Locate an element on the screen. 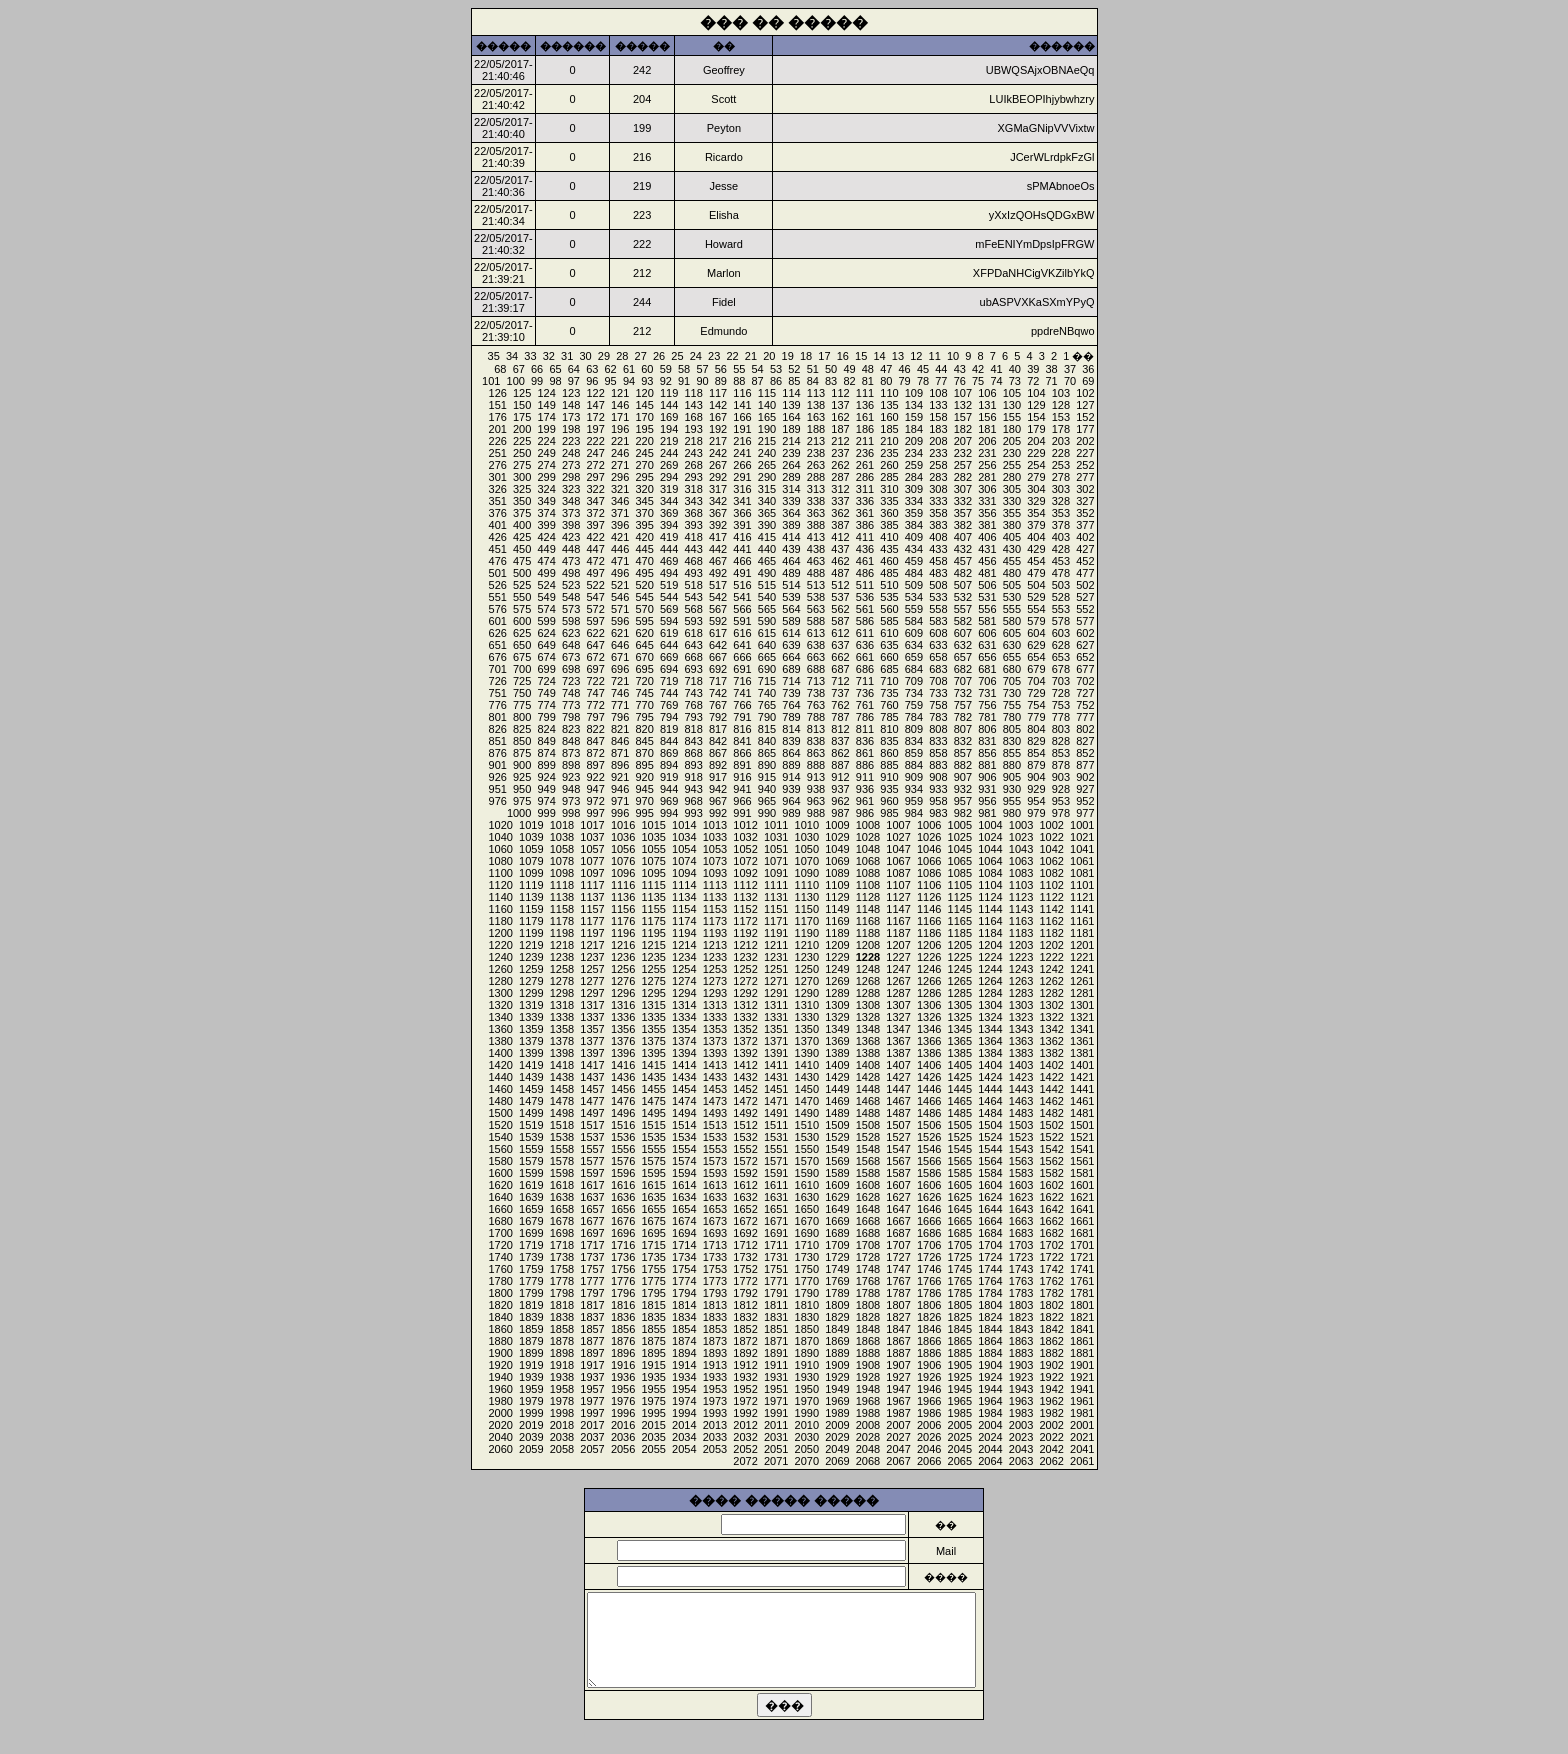 The width and height of the screenshot is (1568, 1754). 545 is located at coordinates (644, 597).